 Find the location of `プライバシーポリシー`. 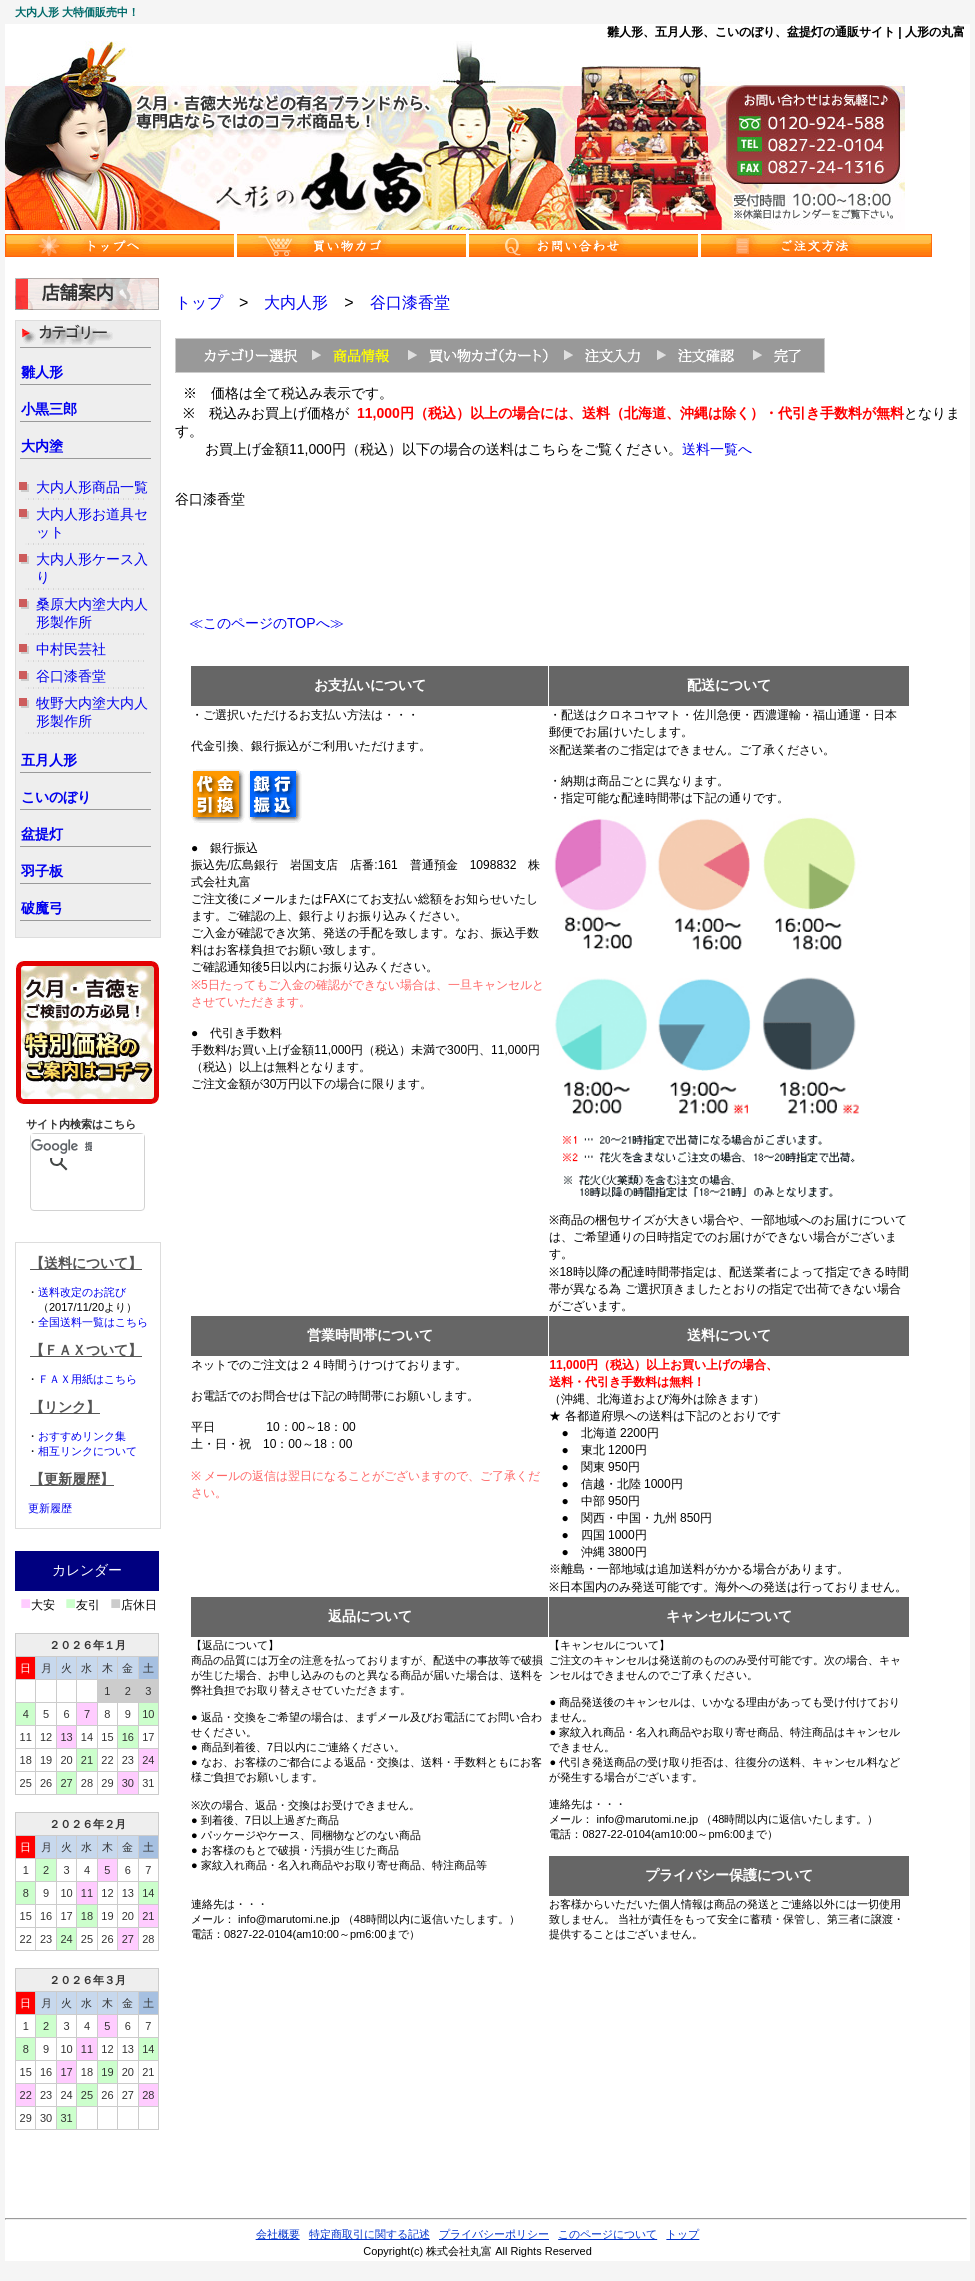

プライバシーポリシー is located at coordinates (494, 2234).